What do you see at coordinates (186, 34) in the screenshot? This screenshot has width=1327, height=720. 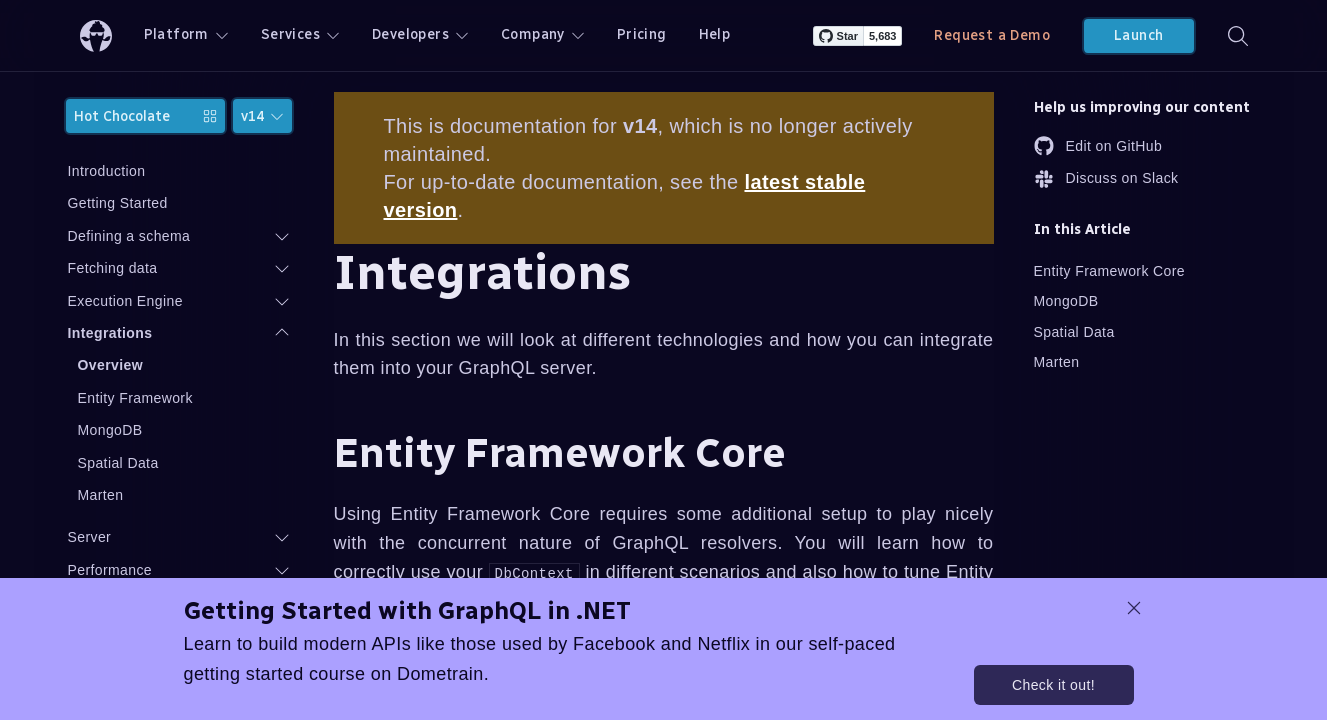 I see `Platform` at bounding box center [186, 34].